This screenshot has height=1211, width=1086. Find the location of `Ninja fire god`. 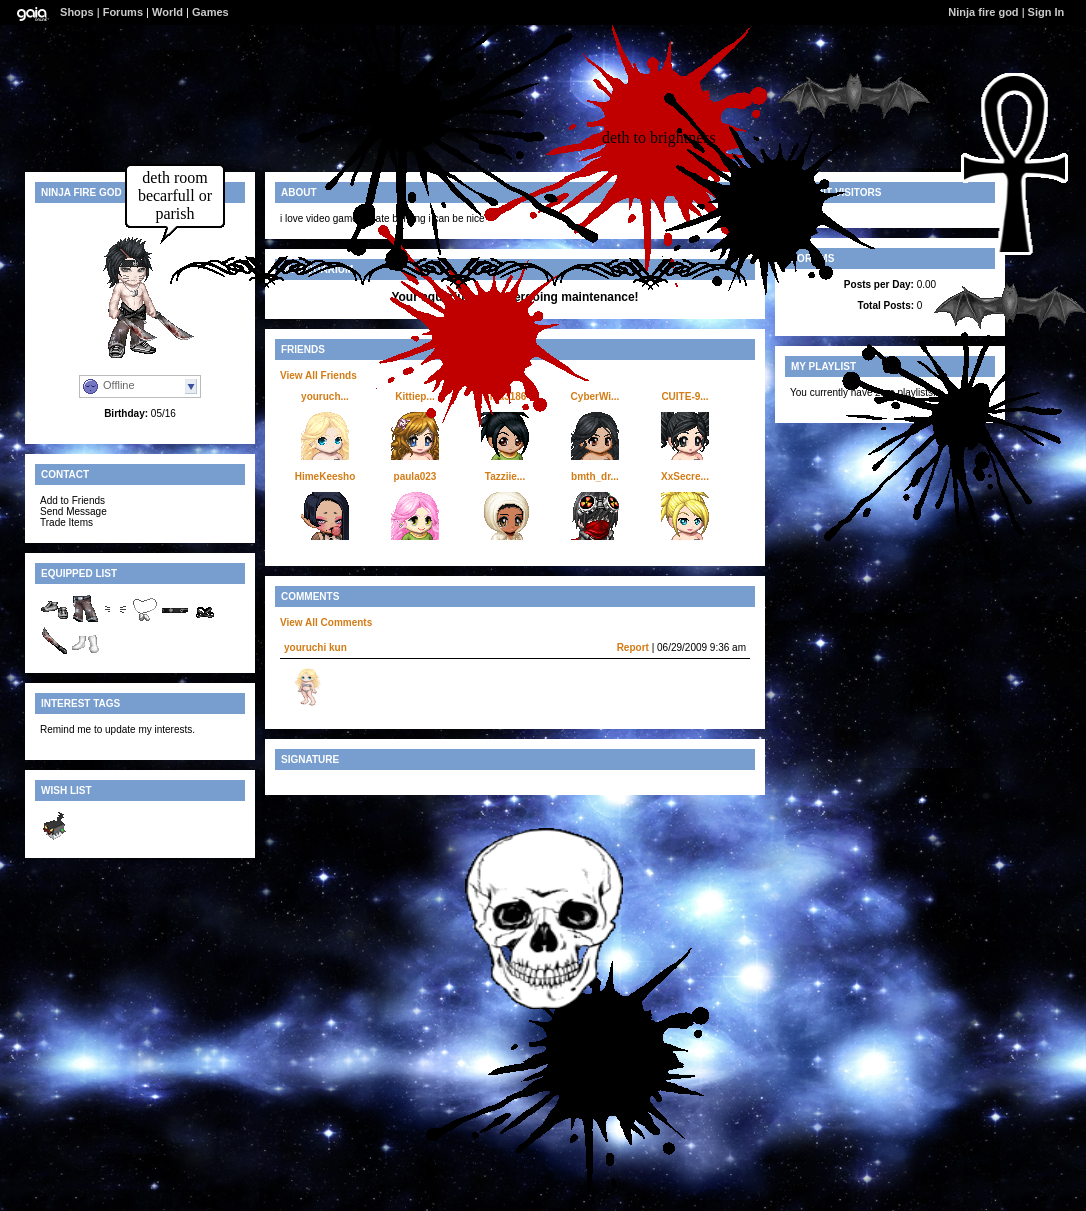

Ninja fire god is located at coordinates (983, 12).